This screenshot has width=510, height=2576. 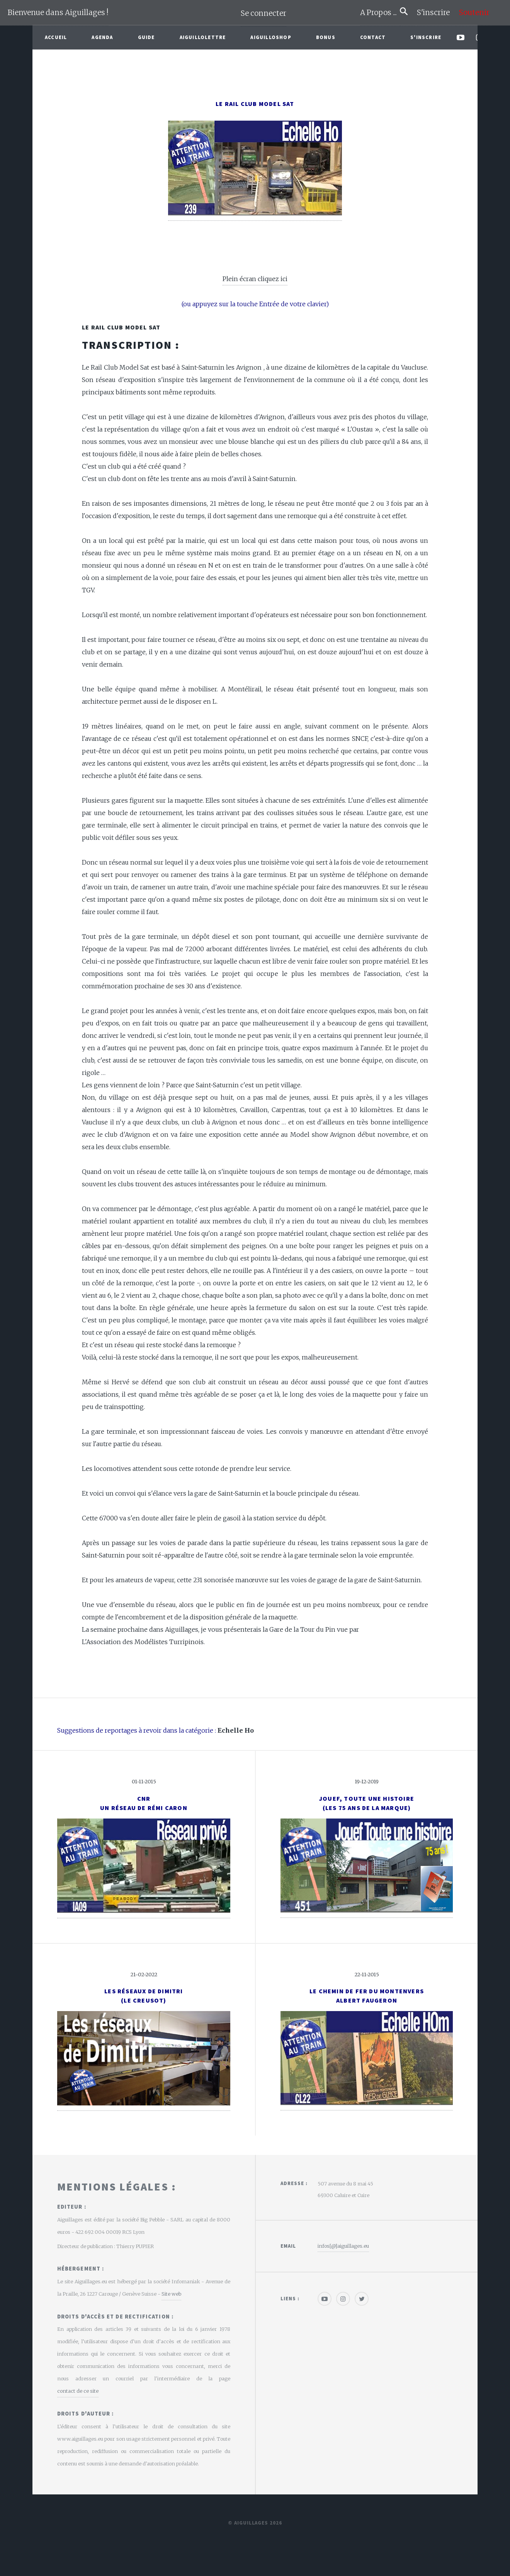 What do you see at coordinates (366, 1995) in the screenshot?
I see `Le Chemin de Fer du MontenversAlbert Faugeron` at bounding box center [366, 1995].